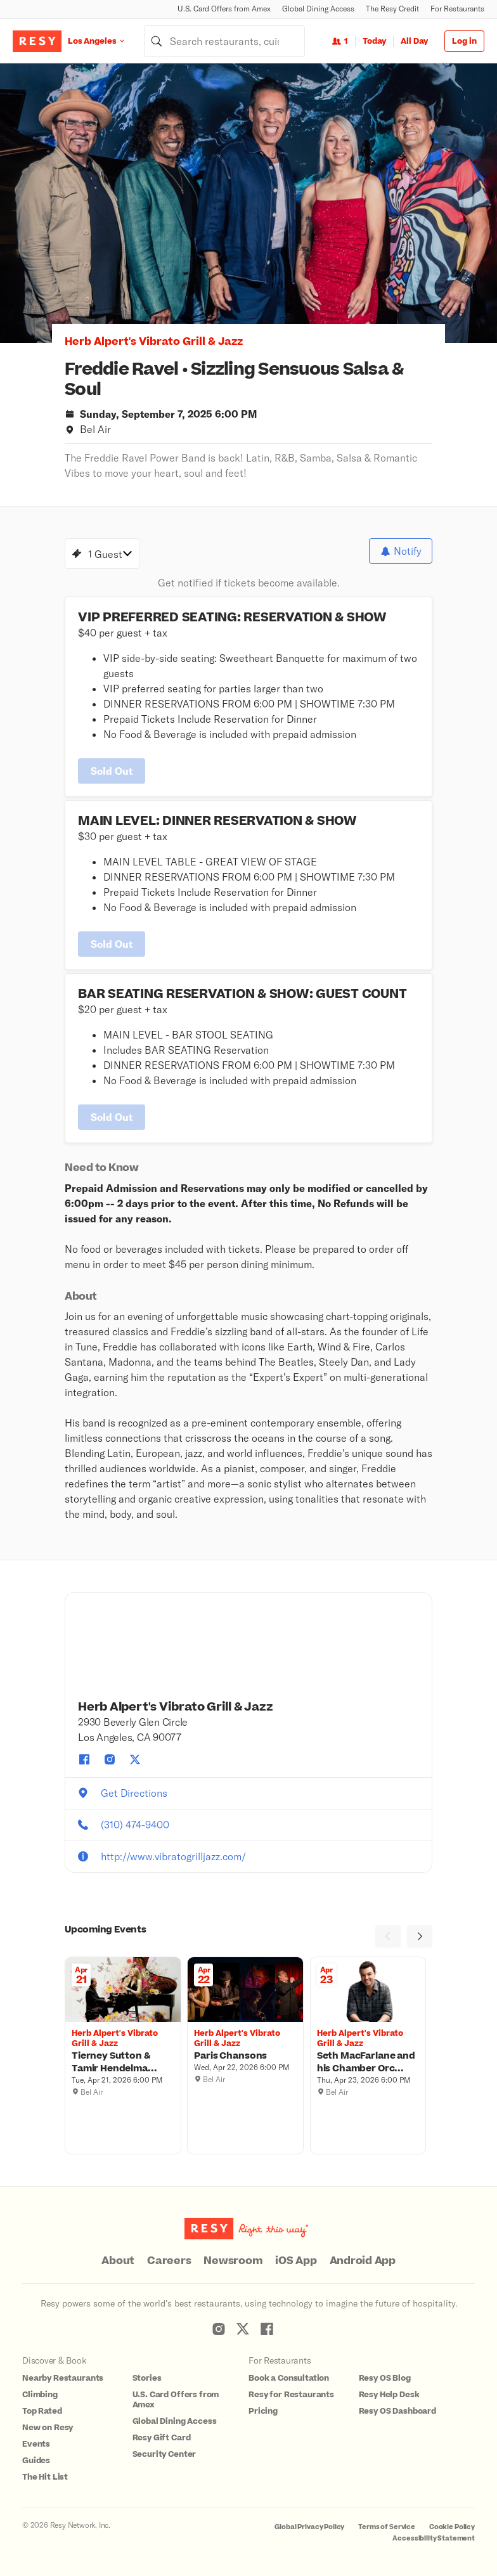  Describe the element at coordinates (109, 1759) in the screenshot. I see `[Herb Alpert's Vibrato Grill & Jazz instagram]` at that location.